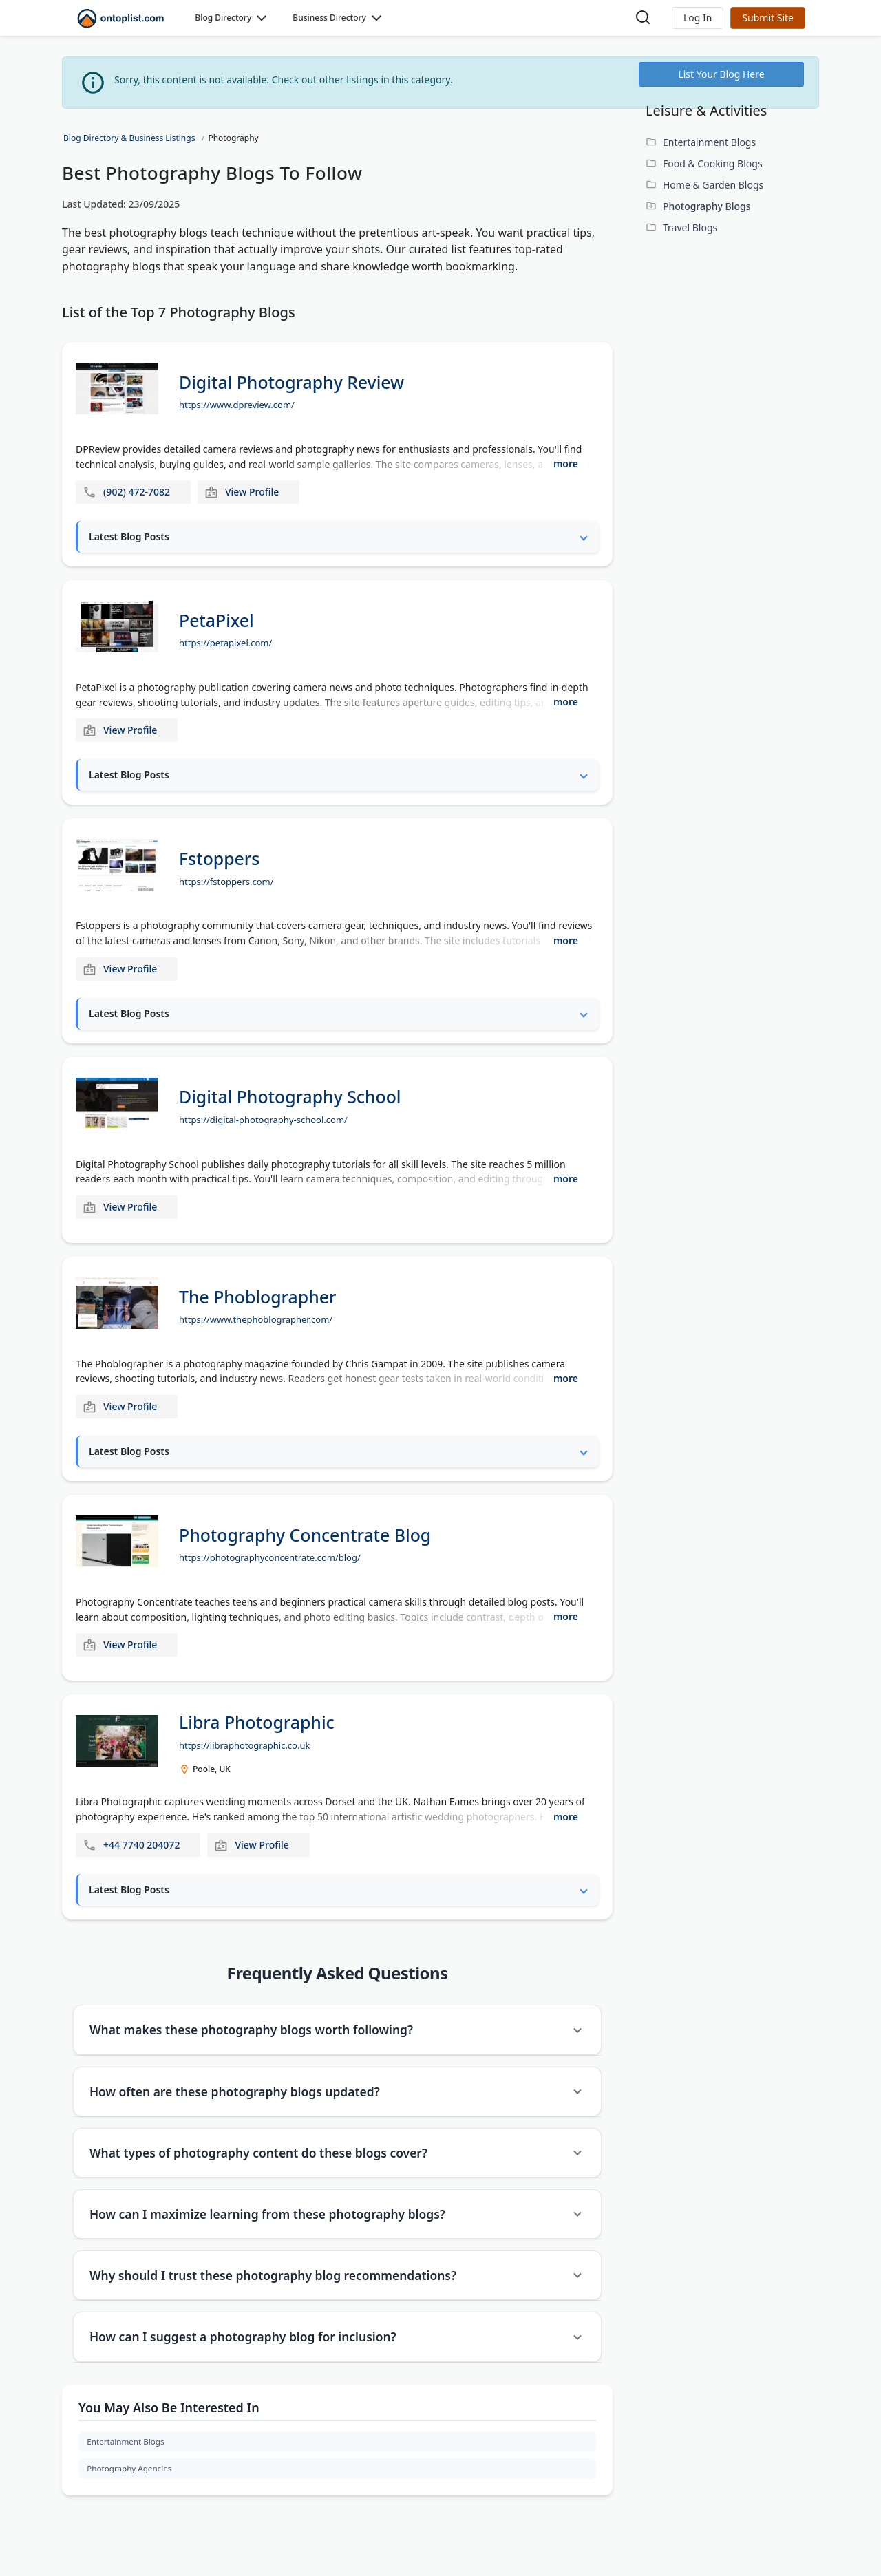 Image resolution: width=881 pixels, height=2576 pixels. Describe the element at coordinates (329, 17) in the screenshot. I see `Business Directory` at that location.